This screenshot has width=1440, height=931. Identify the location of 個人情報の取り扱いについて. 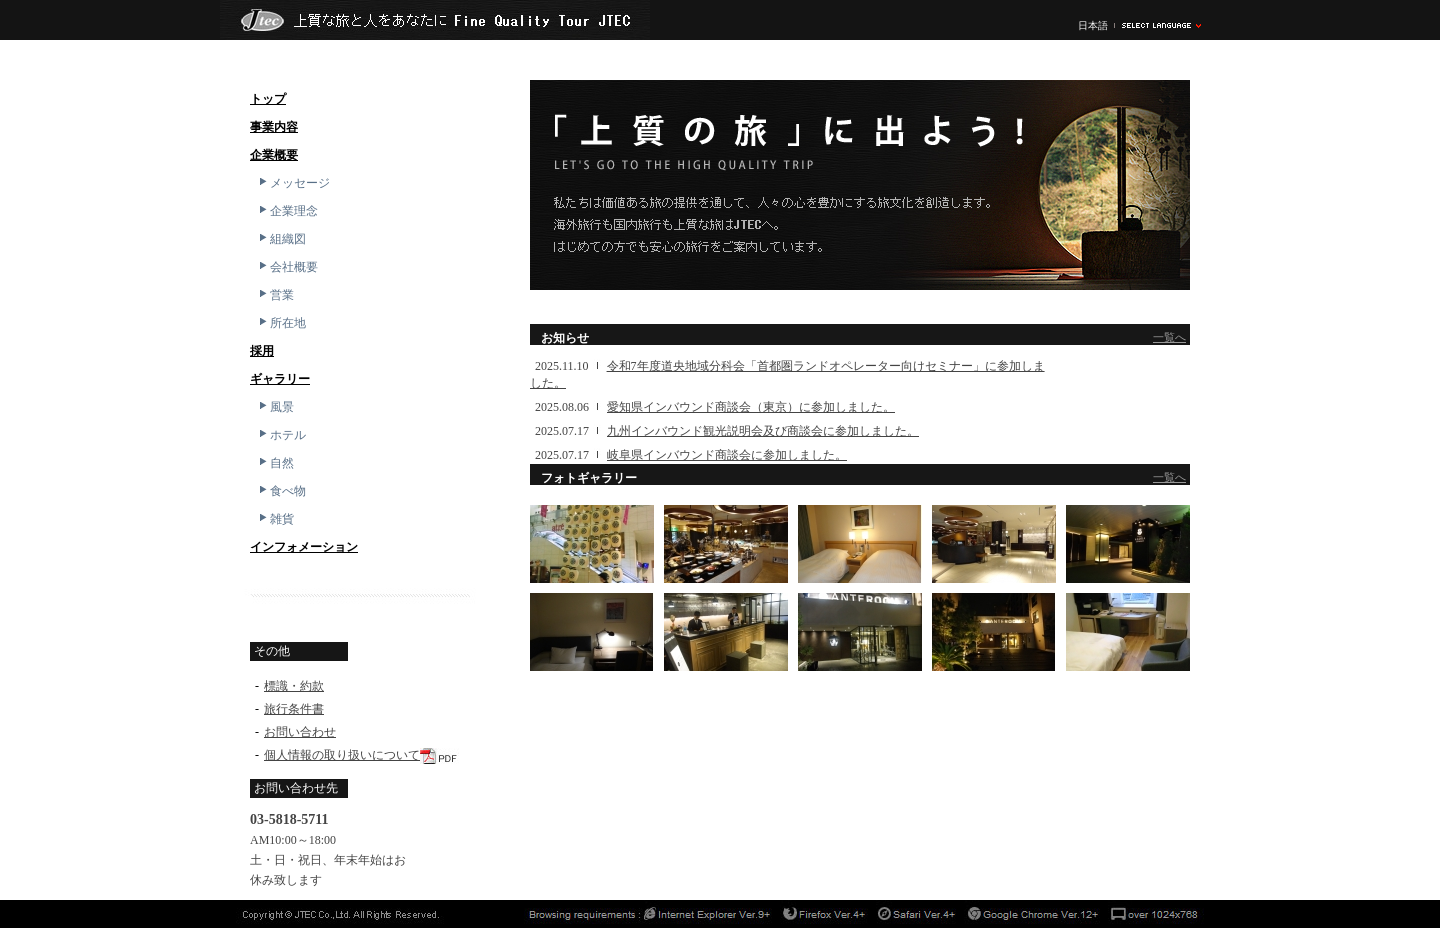
(342, 755).